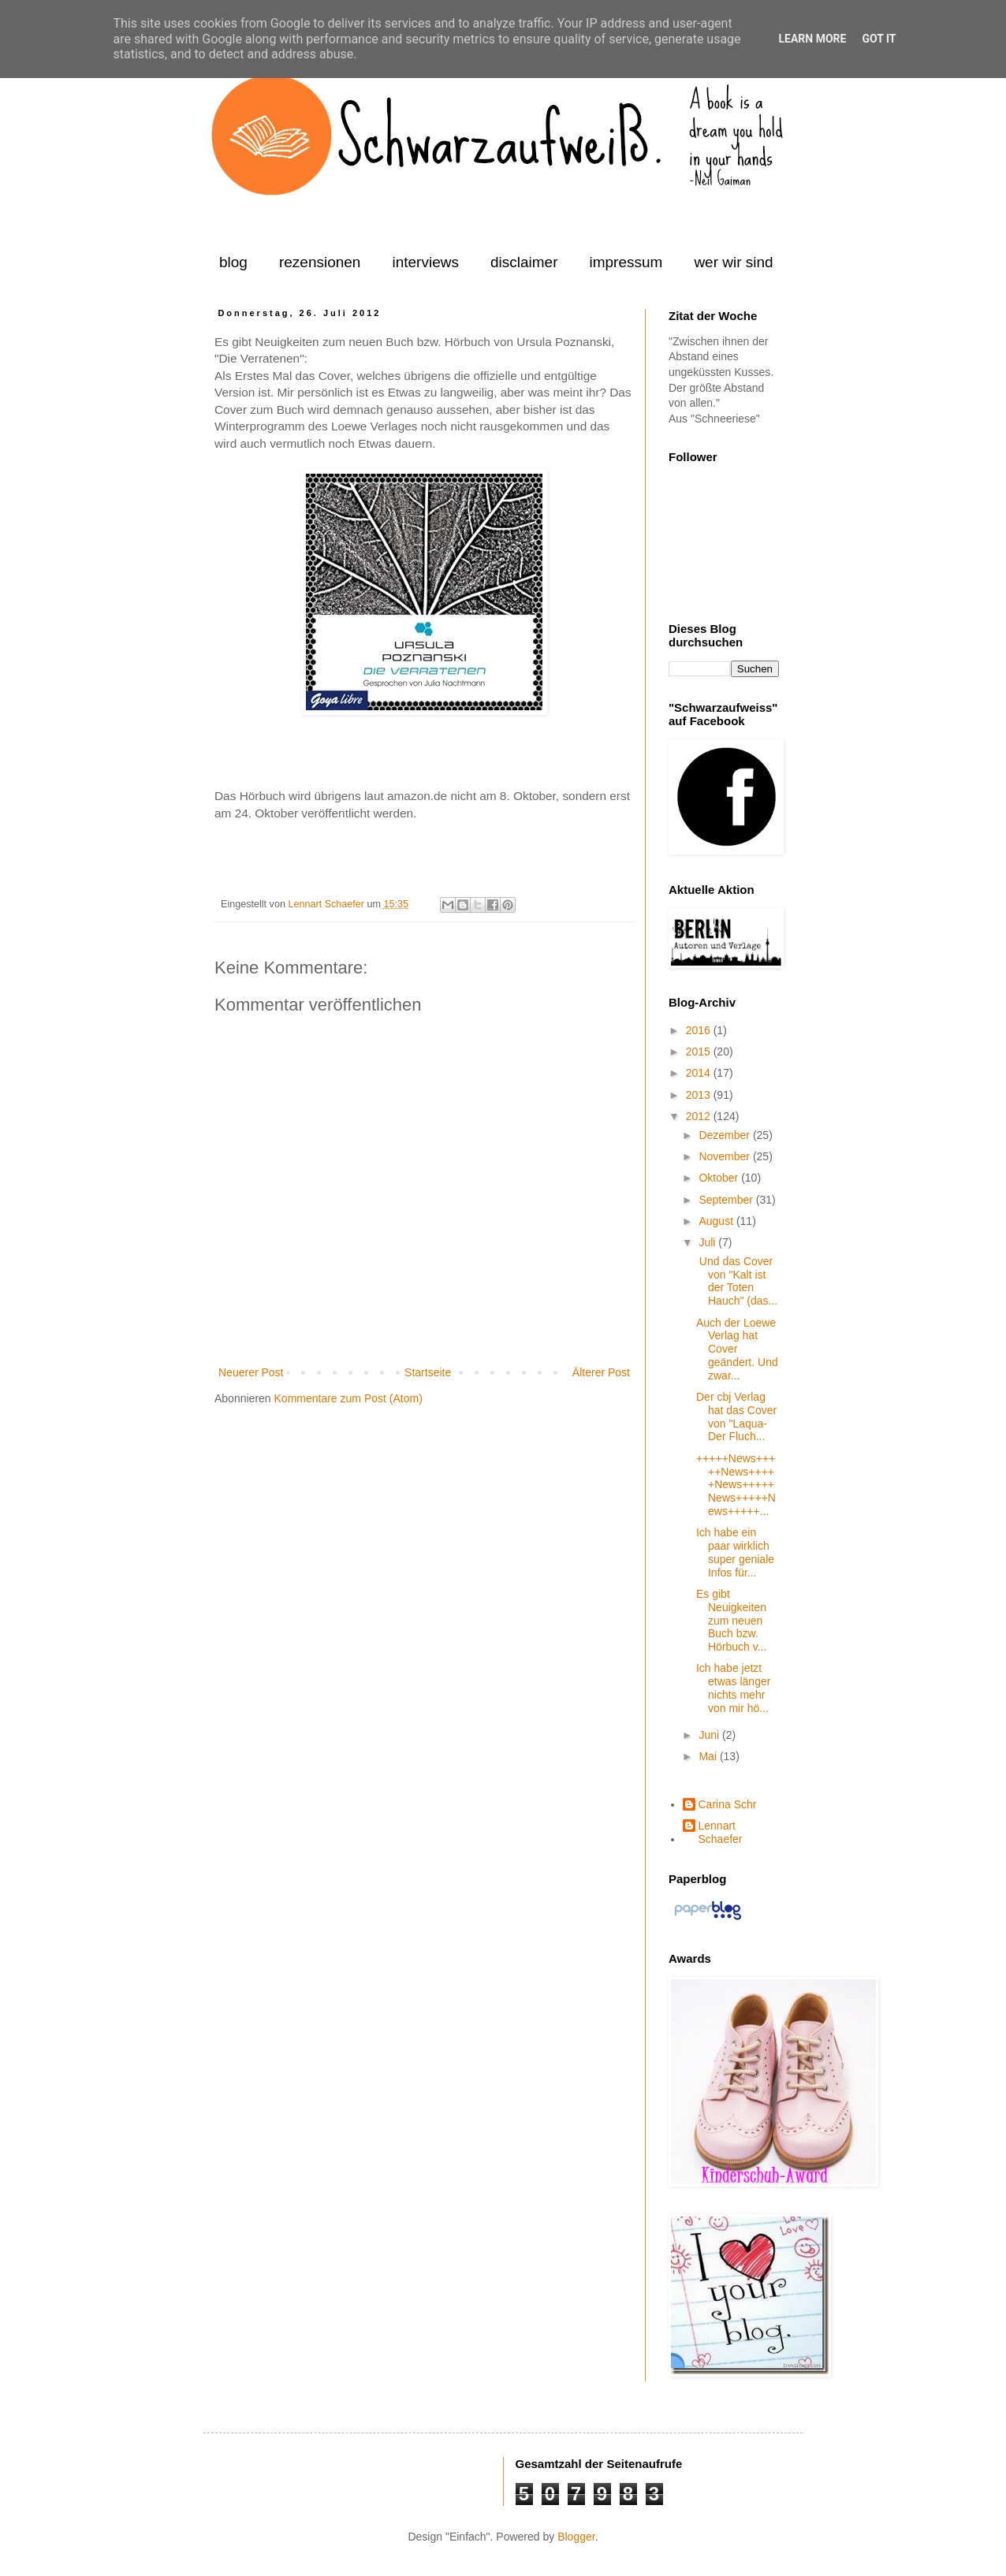 The height and width of the screenshot is (2576, 1006). Describe the element at coordinates (708, 1242) in the screenshot. I see `Juli` at that location.